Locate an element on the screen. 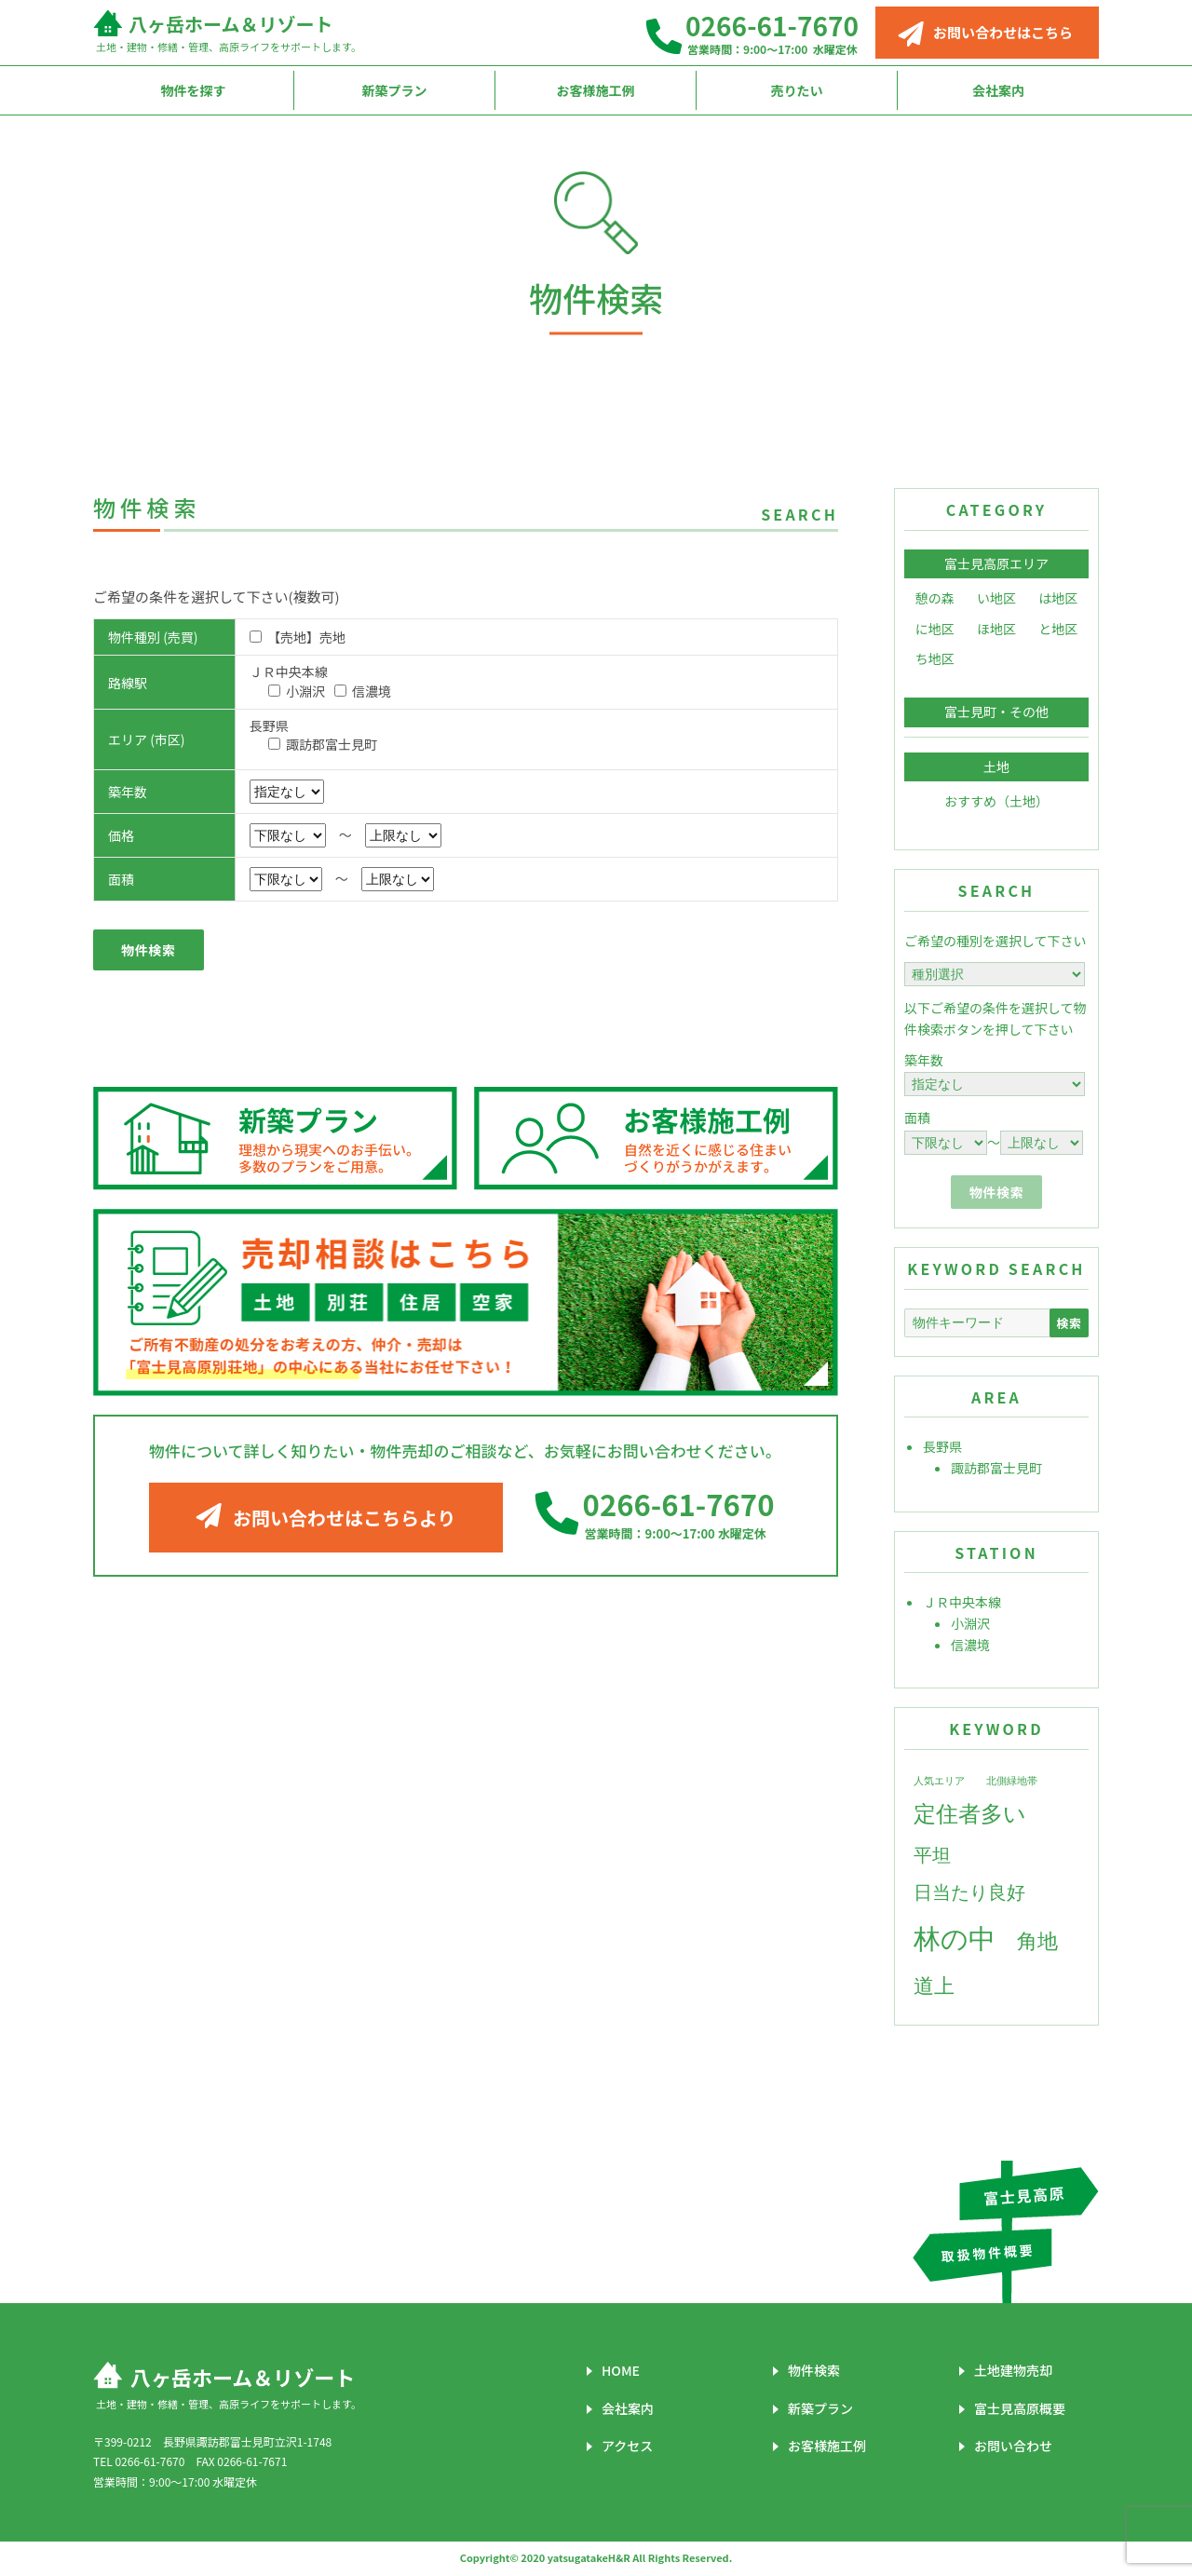 The height and width of the screenshot is (2576, 1192). 土地 is located at coordinates (996, 766).